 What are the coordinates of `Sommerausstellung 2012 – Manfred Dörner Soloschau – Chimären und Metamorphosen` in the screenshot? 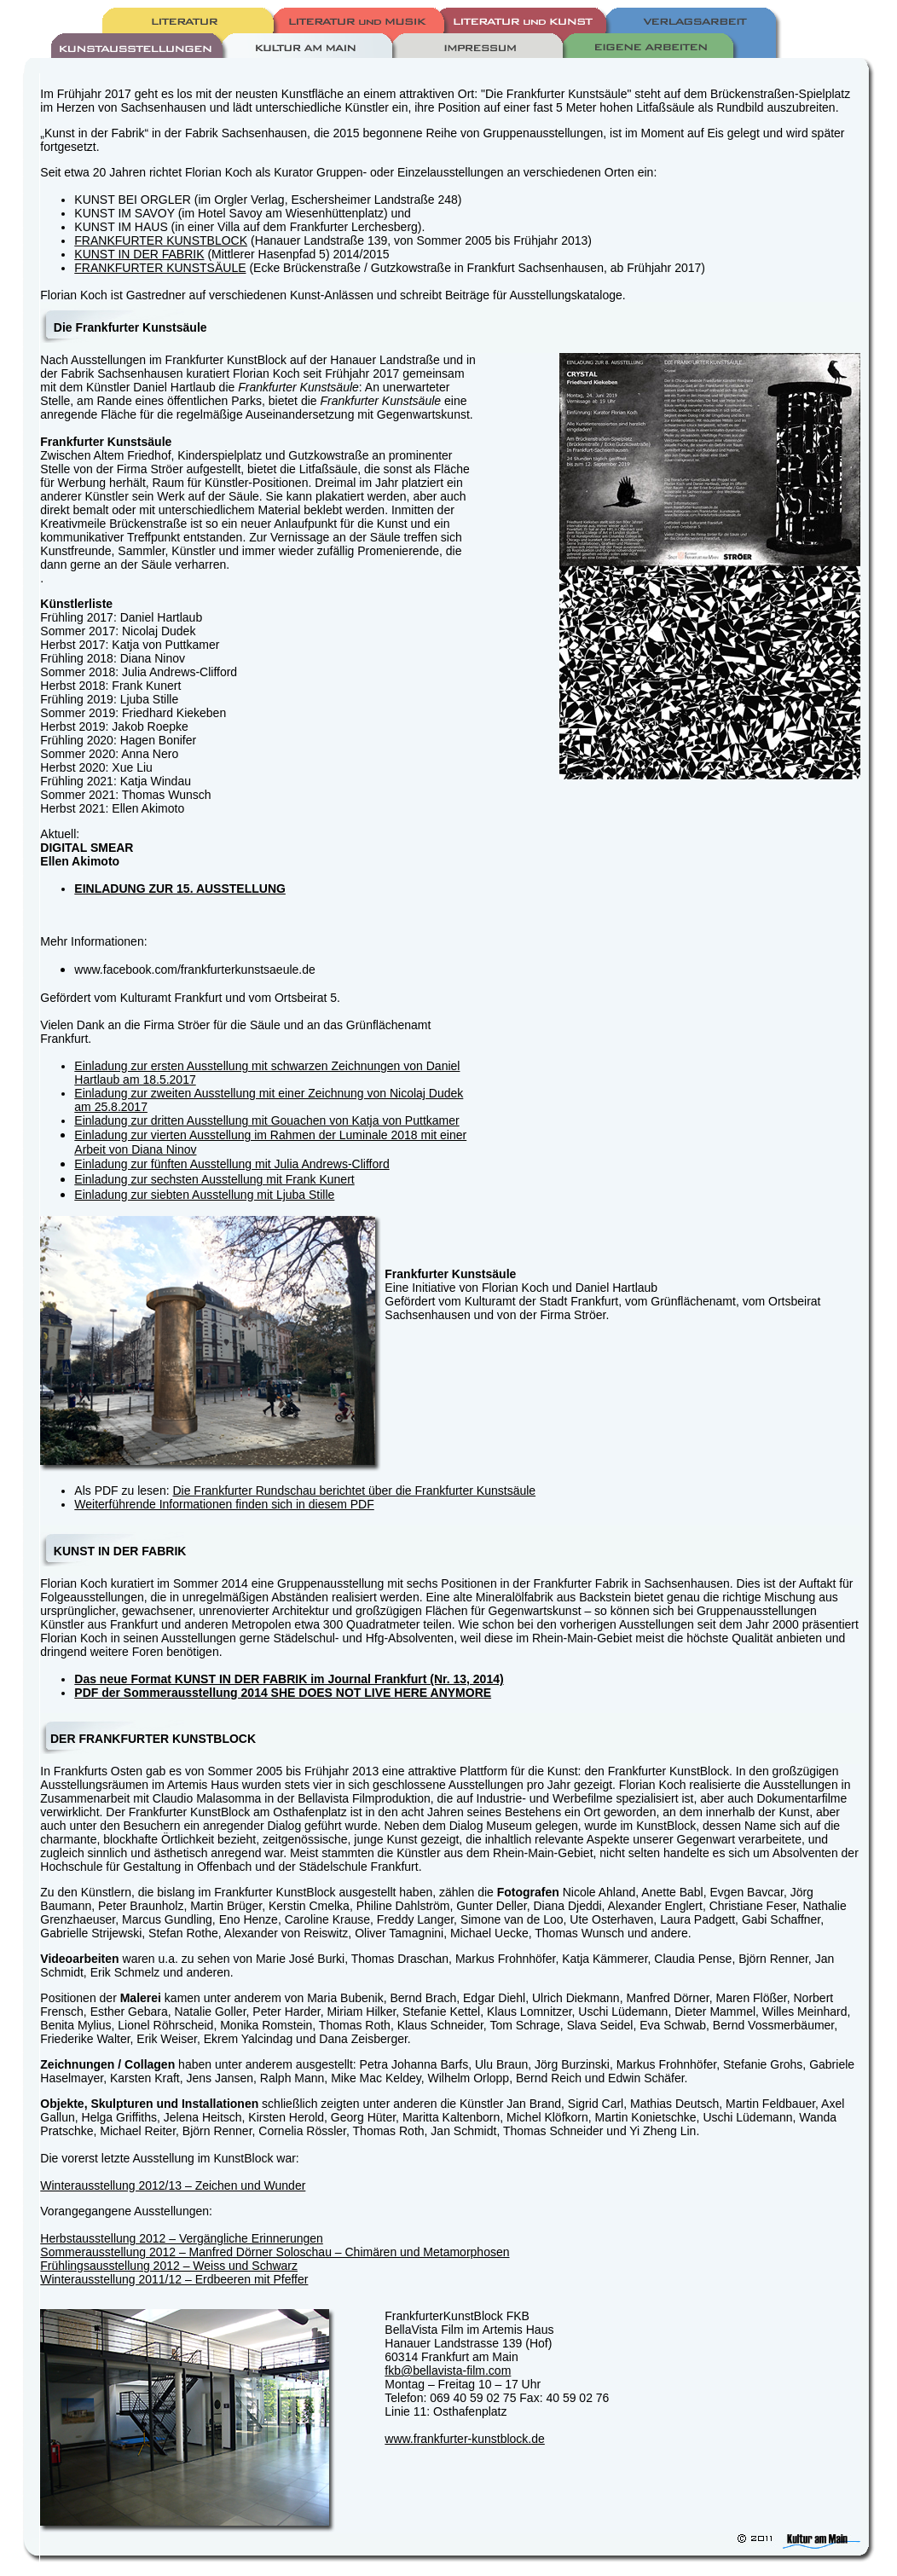 It's located at (274, 2252).